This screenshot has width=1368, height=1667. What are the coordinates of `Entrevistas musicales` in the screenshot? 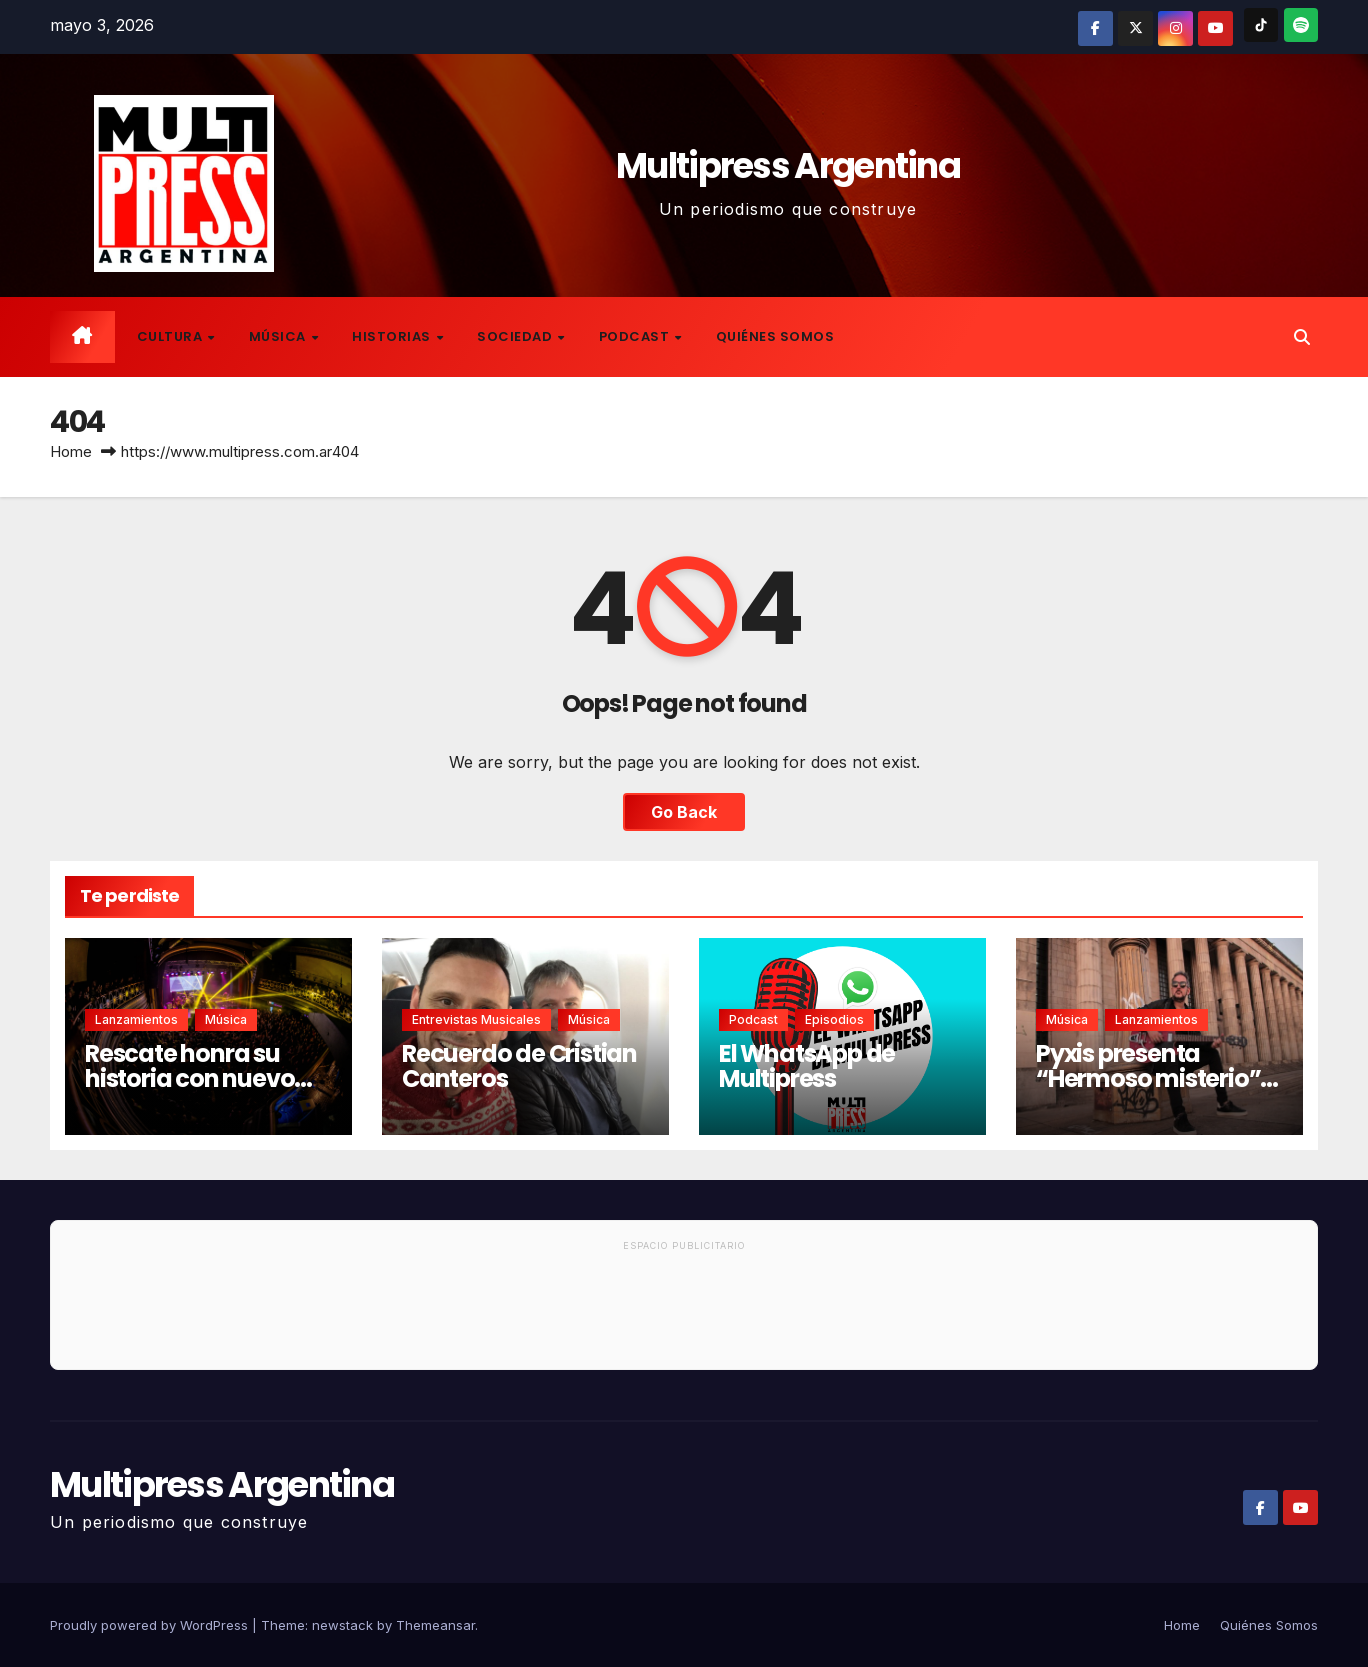 It's located at (476, 1019).